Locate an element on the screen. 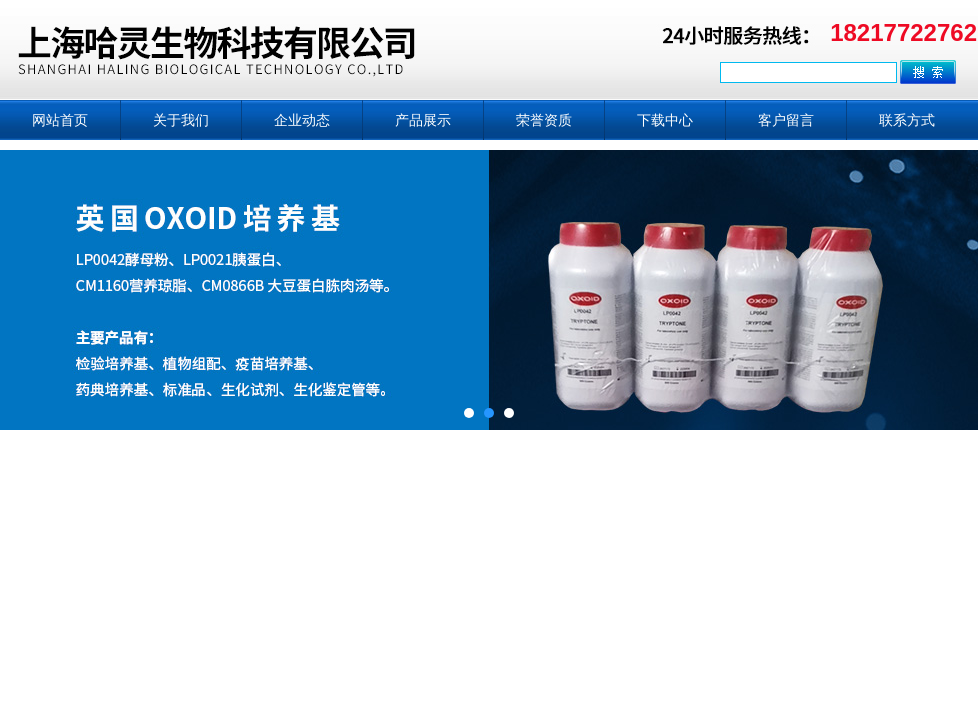 This screenshot has height=720, width=978. 关于我们 is located at coordinates (181, 120).